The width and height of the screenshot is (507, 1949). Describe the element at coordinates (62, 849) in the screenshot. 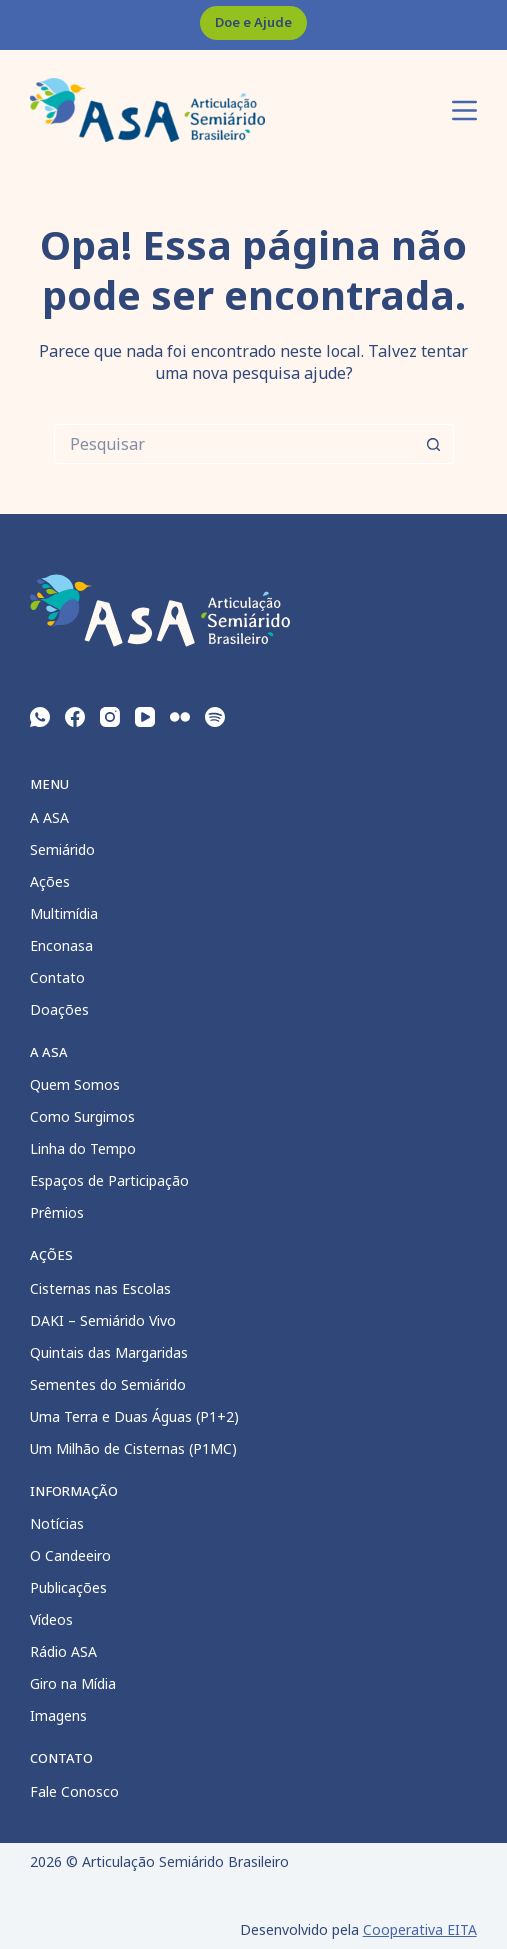

I see `Semiárido` at that location.